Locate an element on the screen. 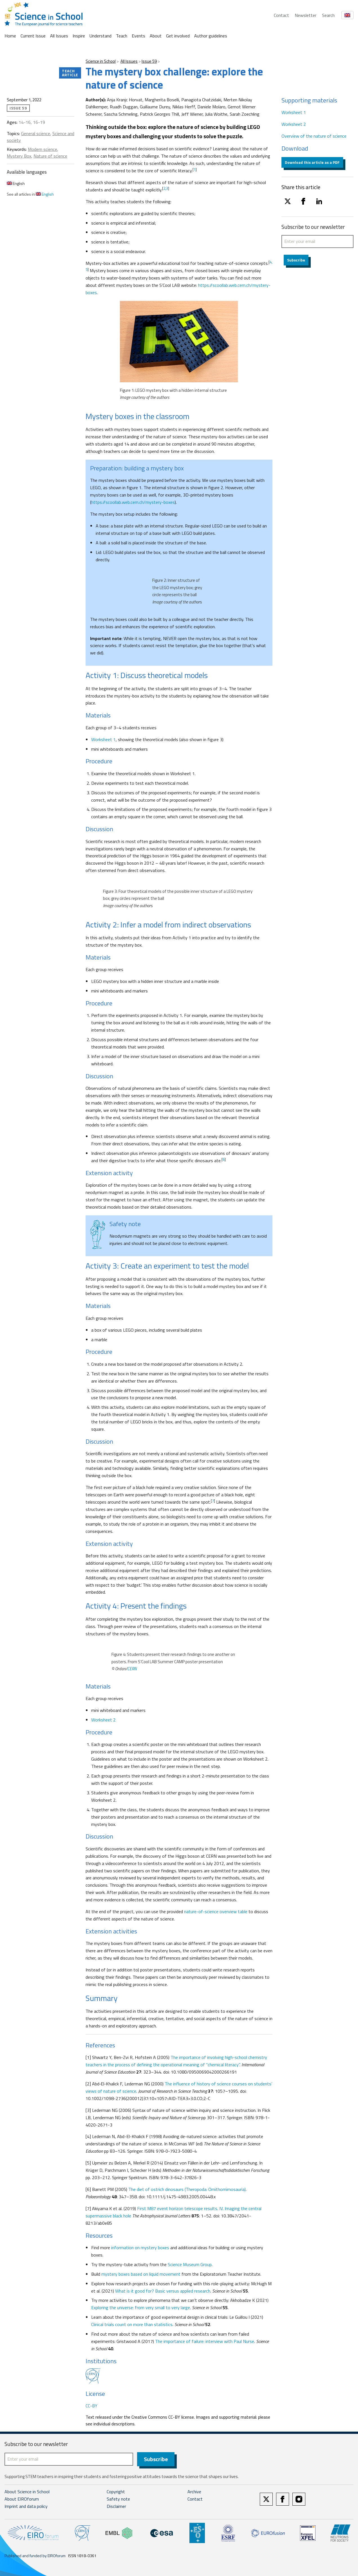  Get involved is located at coordinates (178, 35).